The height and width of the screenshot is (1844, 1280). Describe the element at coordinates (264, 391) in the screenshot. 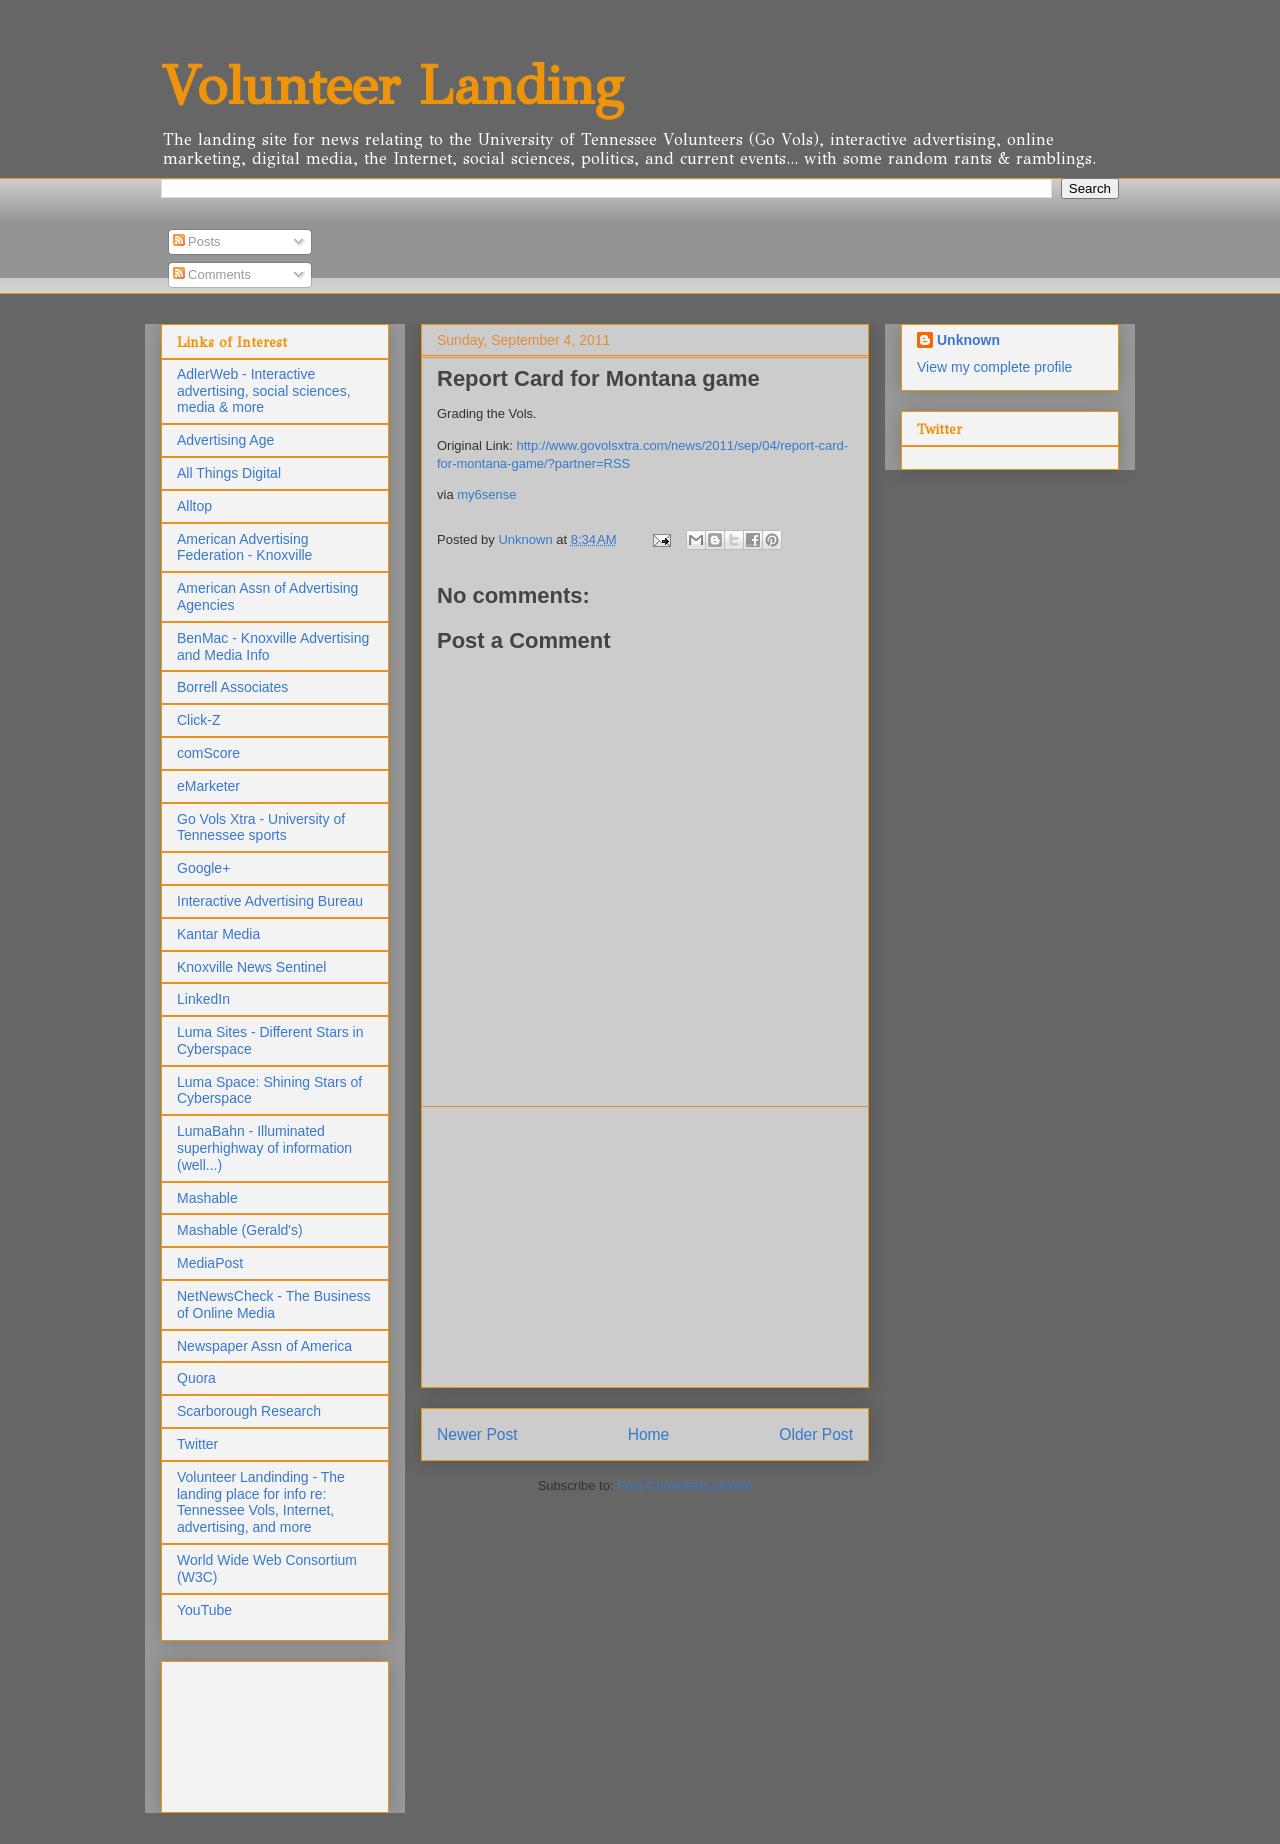

I see `AdlerWeb - Interactive advertising, social sciences, media & more` at that location.